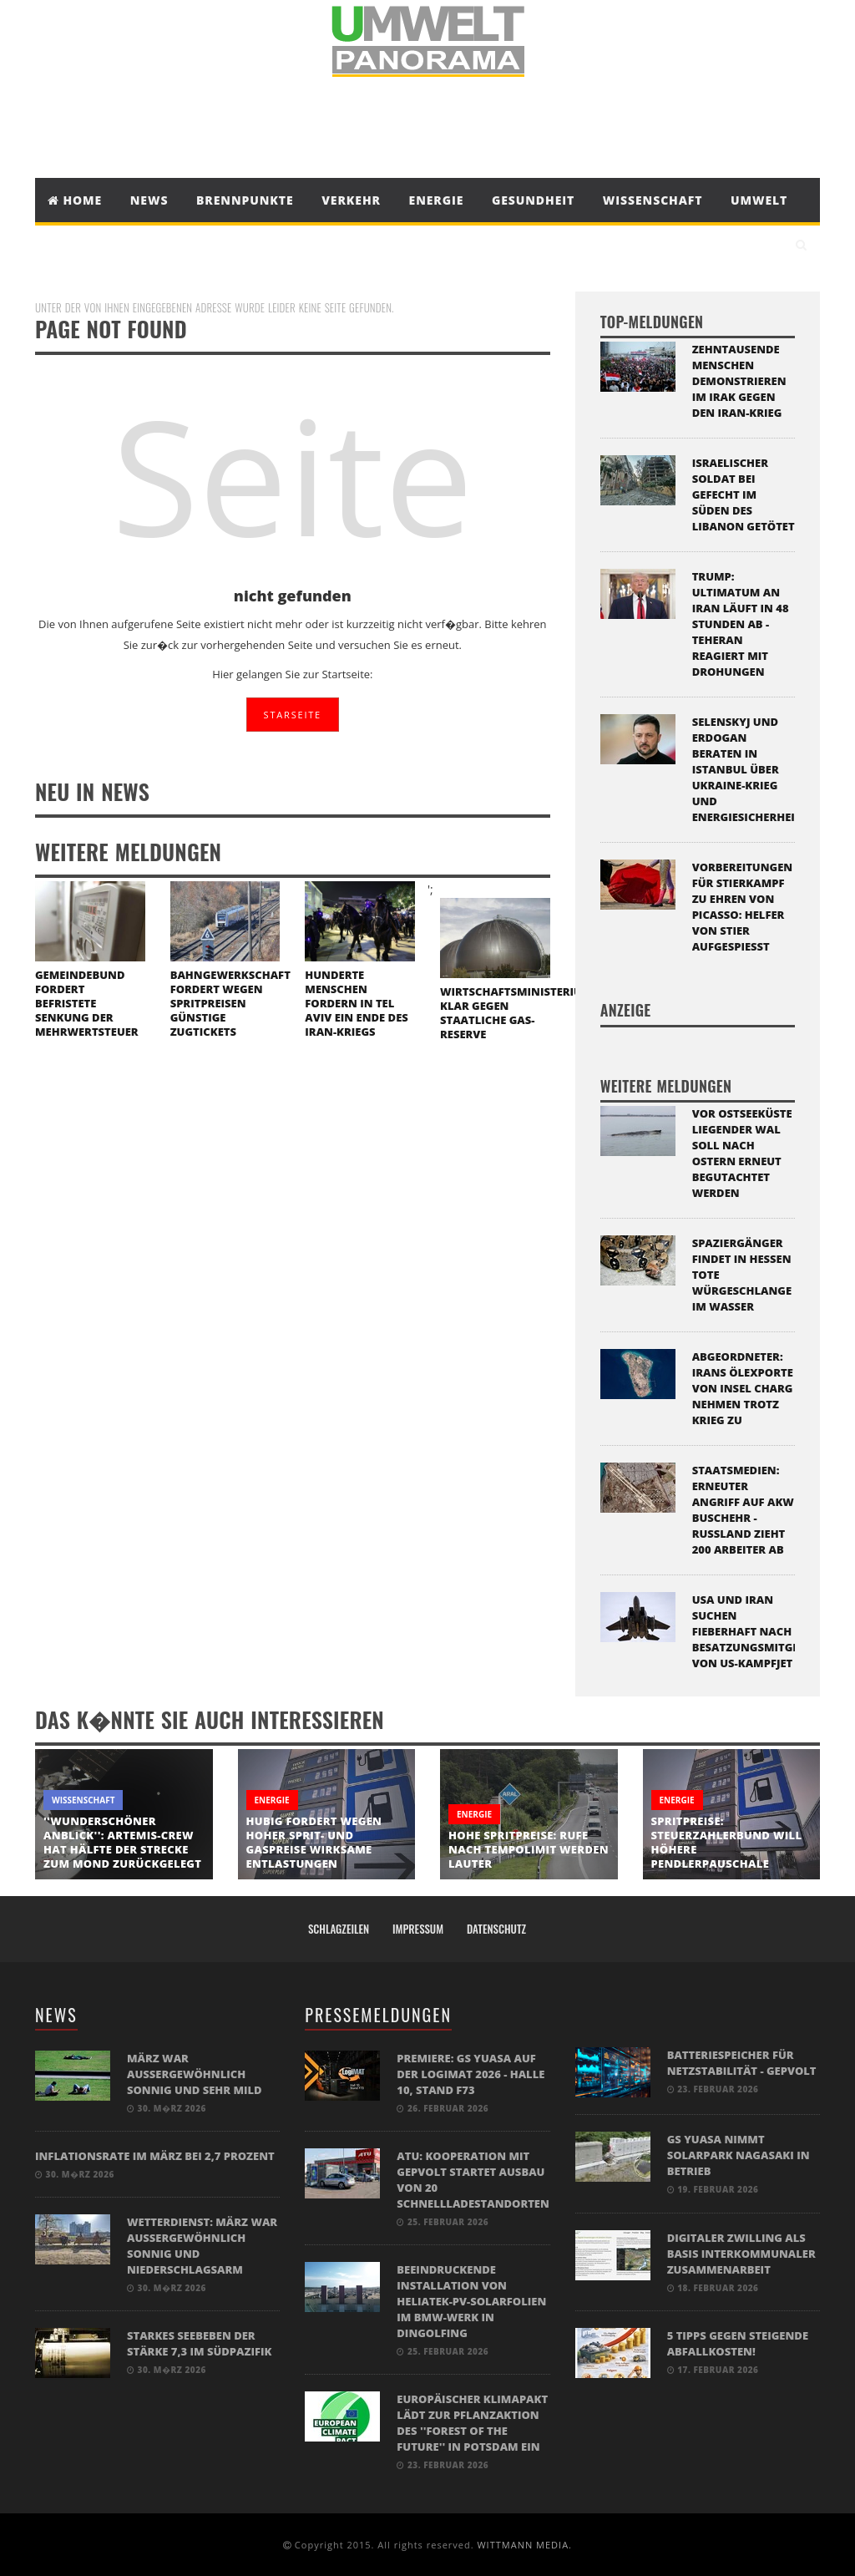  What do you see at coordinates (742, 1153) in the screenshot?
I see `Vor Ostseeküste liegender Wal soll nach Ostern erneut begutachtet werden` at bounding box center [742, 1153].